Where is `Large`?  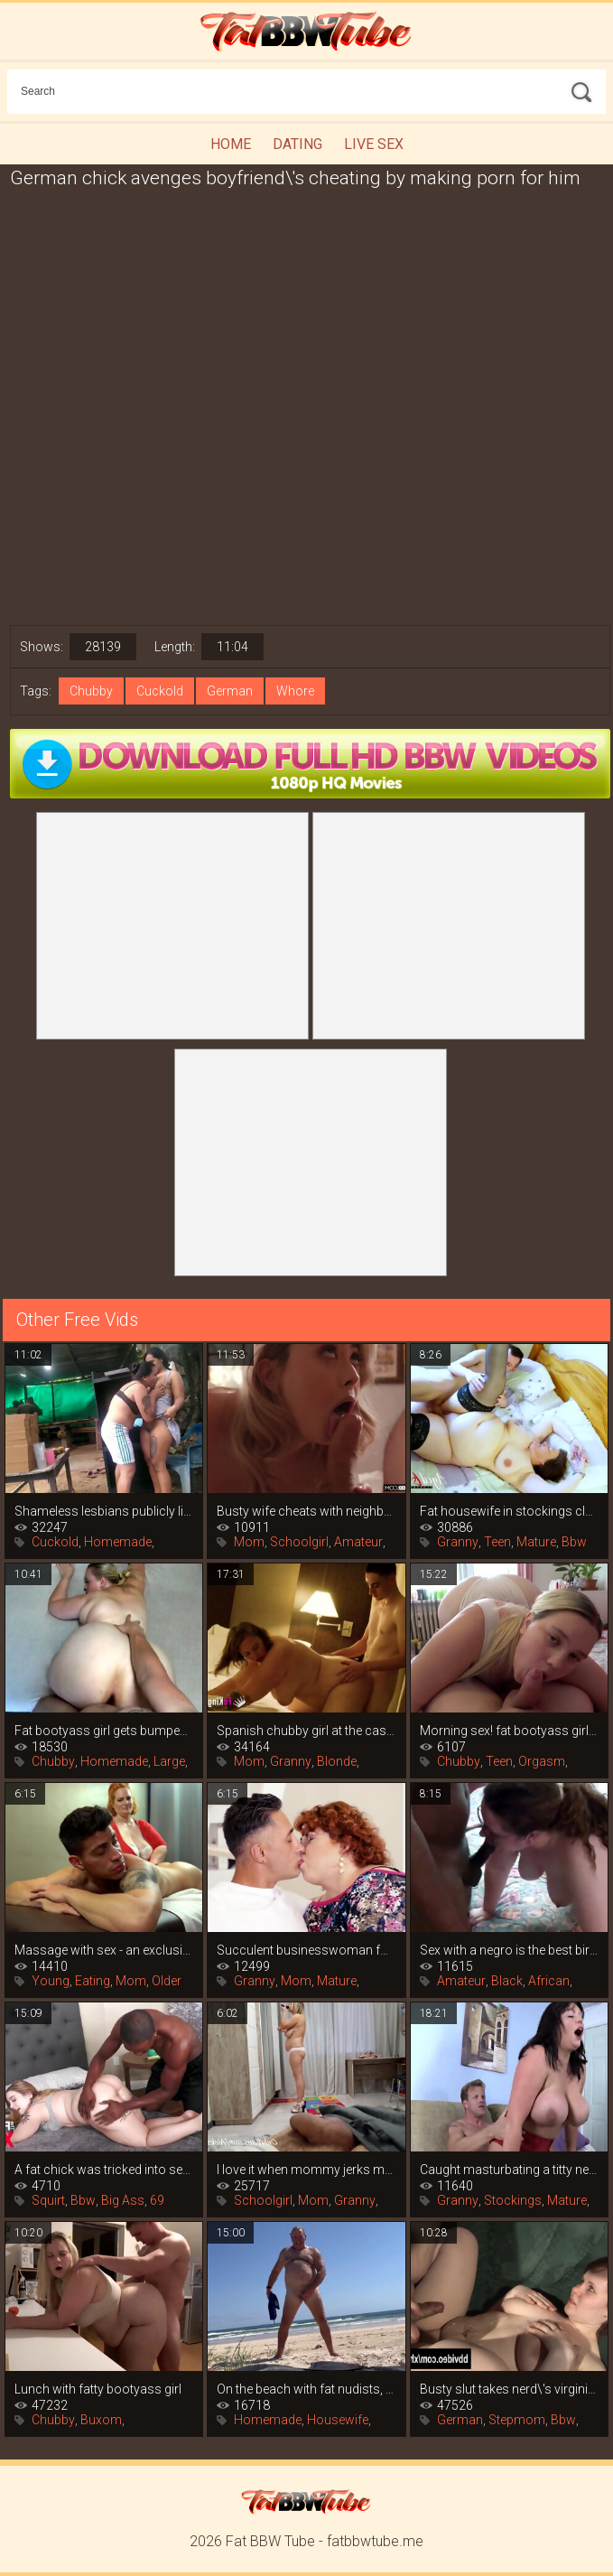
Large is located at coordinates (169, 1761).